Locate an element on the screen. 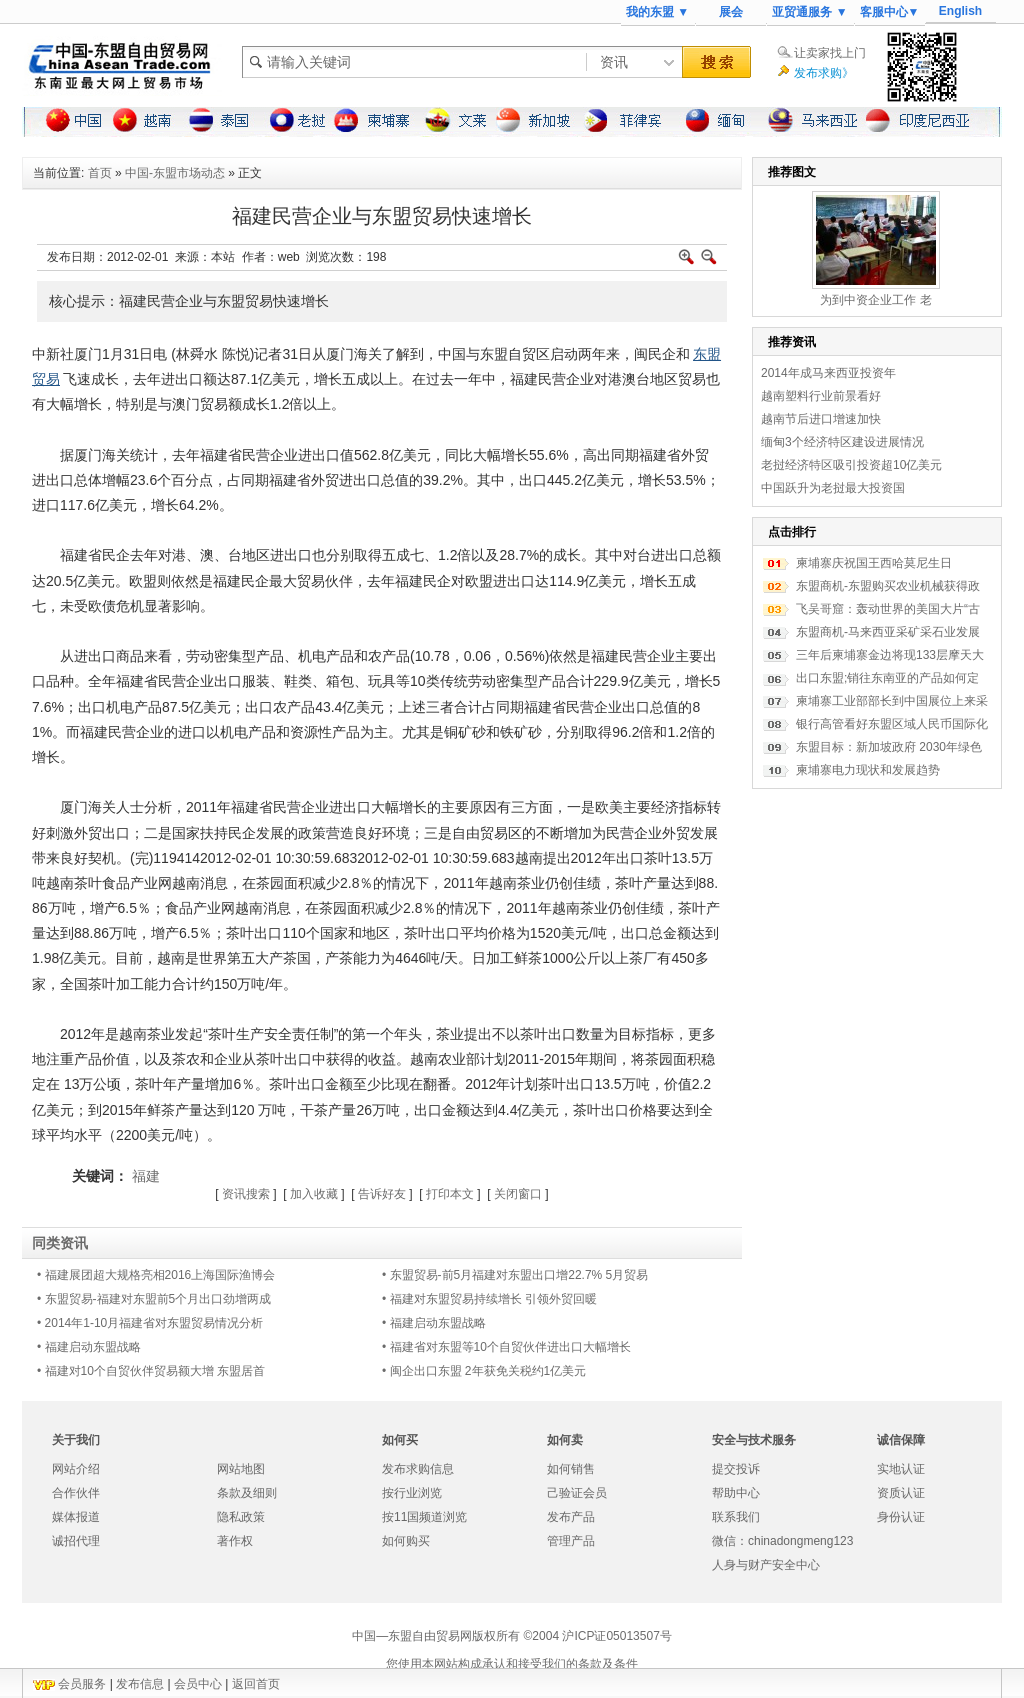 This screenshot has width=1024, height=1698. 按11国频道浏览 is located at coordinates (424, 1517).